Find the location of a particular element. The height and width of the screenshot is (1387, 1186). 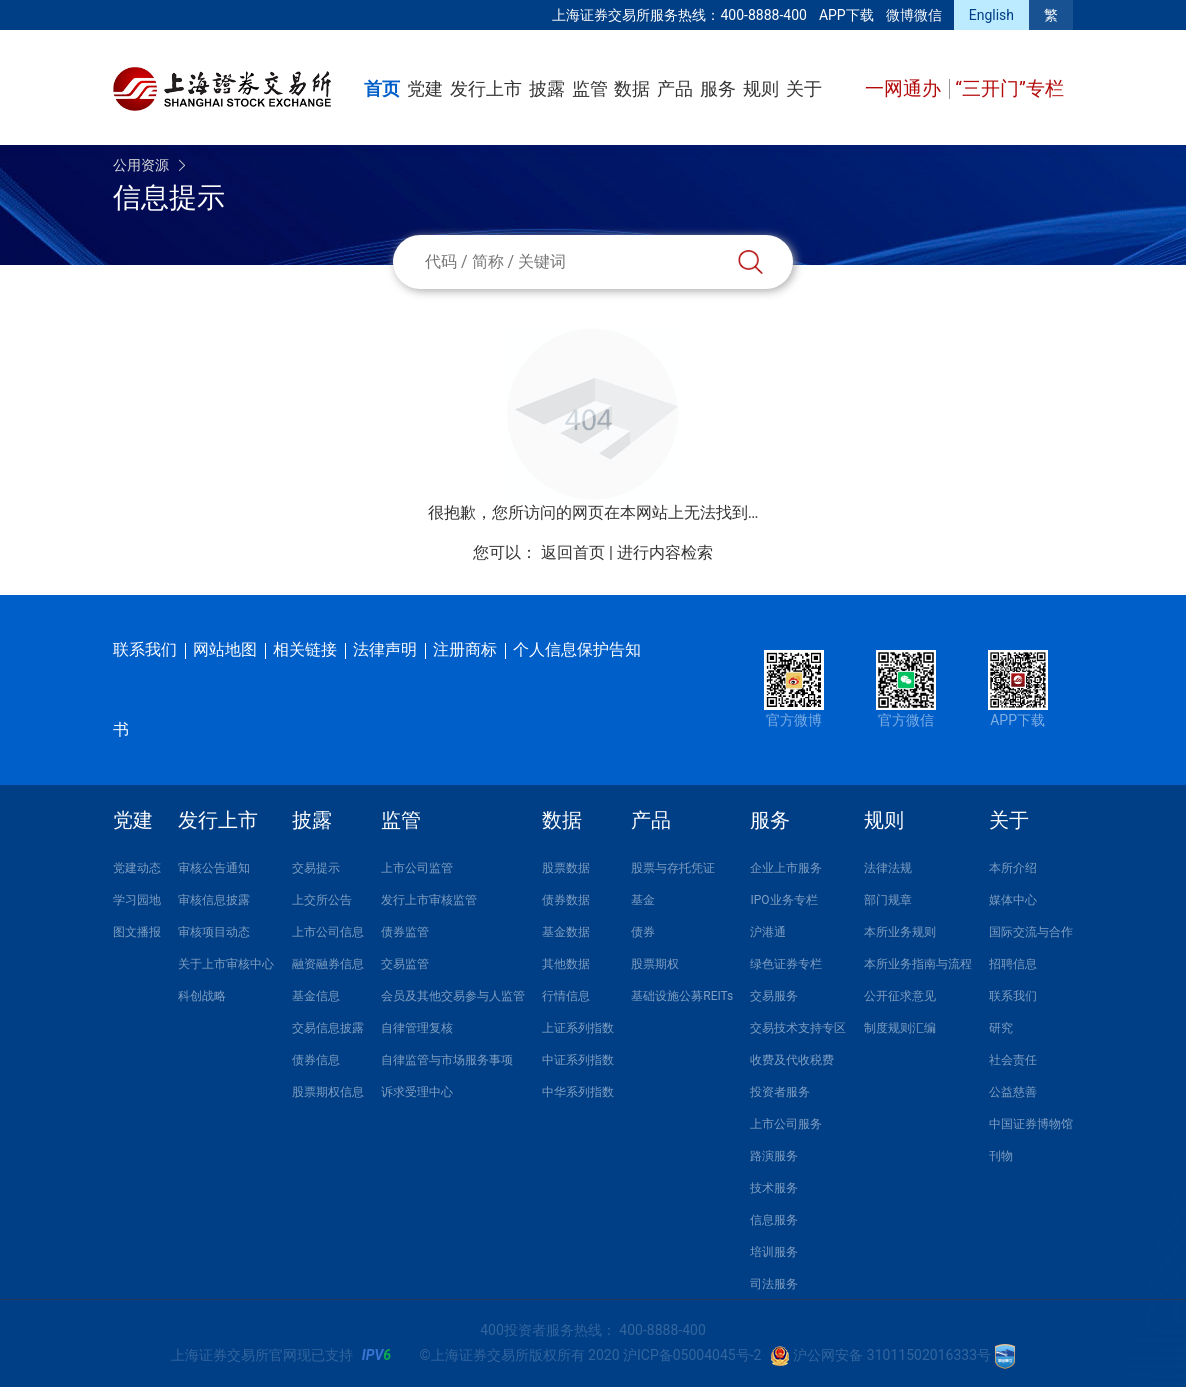

科创战略 is located at coordinates (202, 996).